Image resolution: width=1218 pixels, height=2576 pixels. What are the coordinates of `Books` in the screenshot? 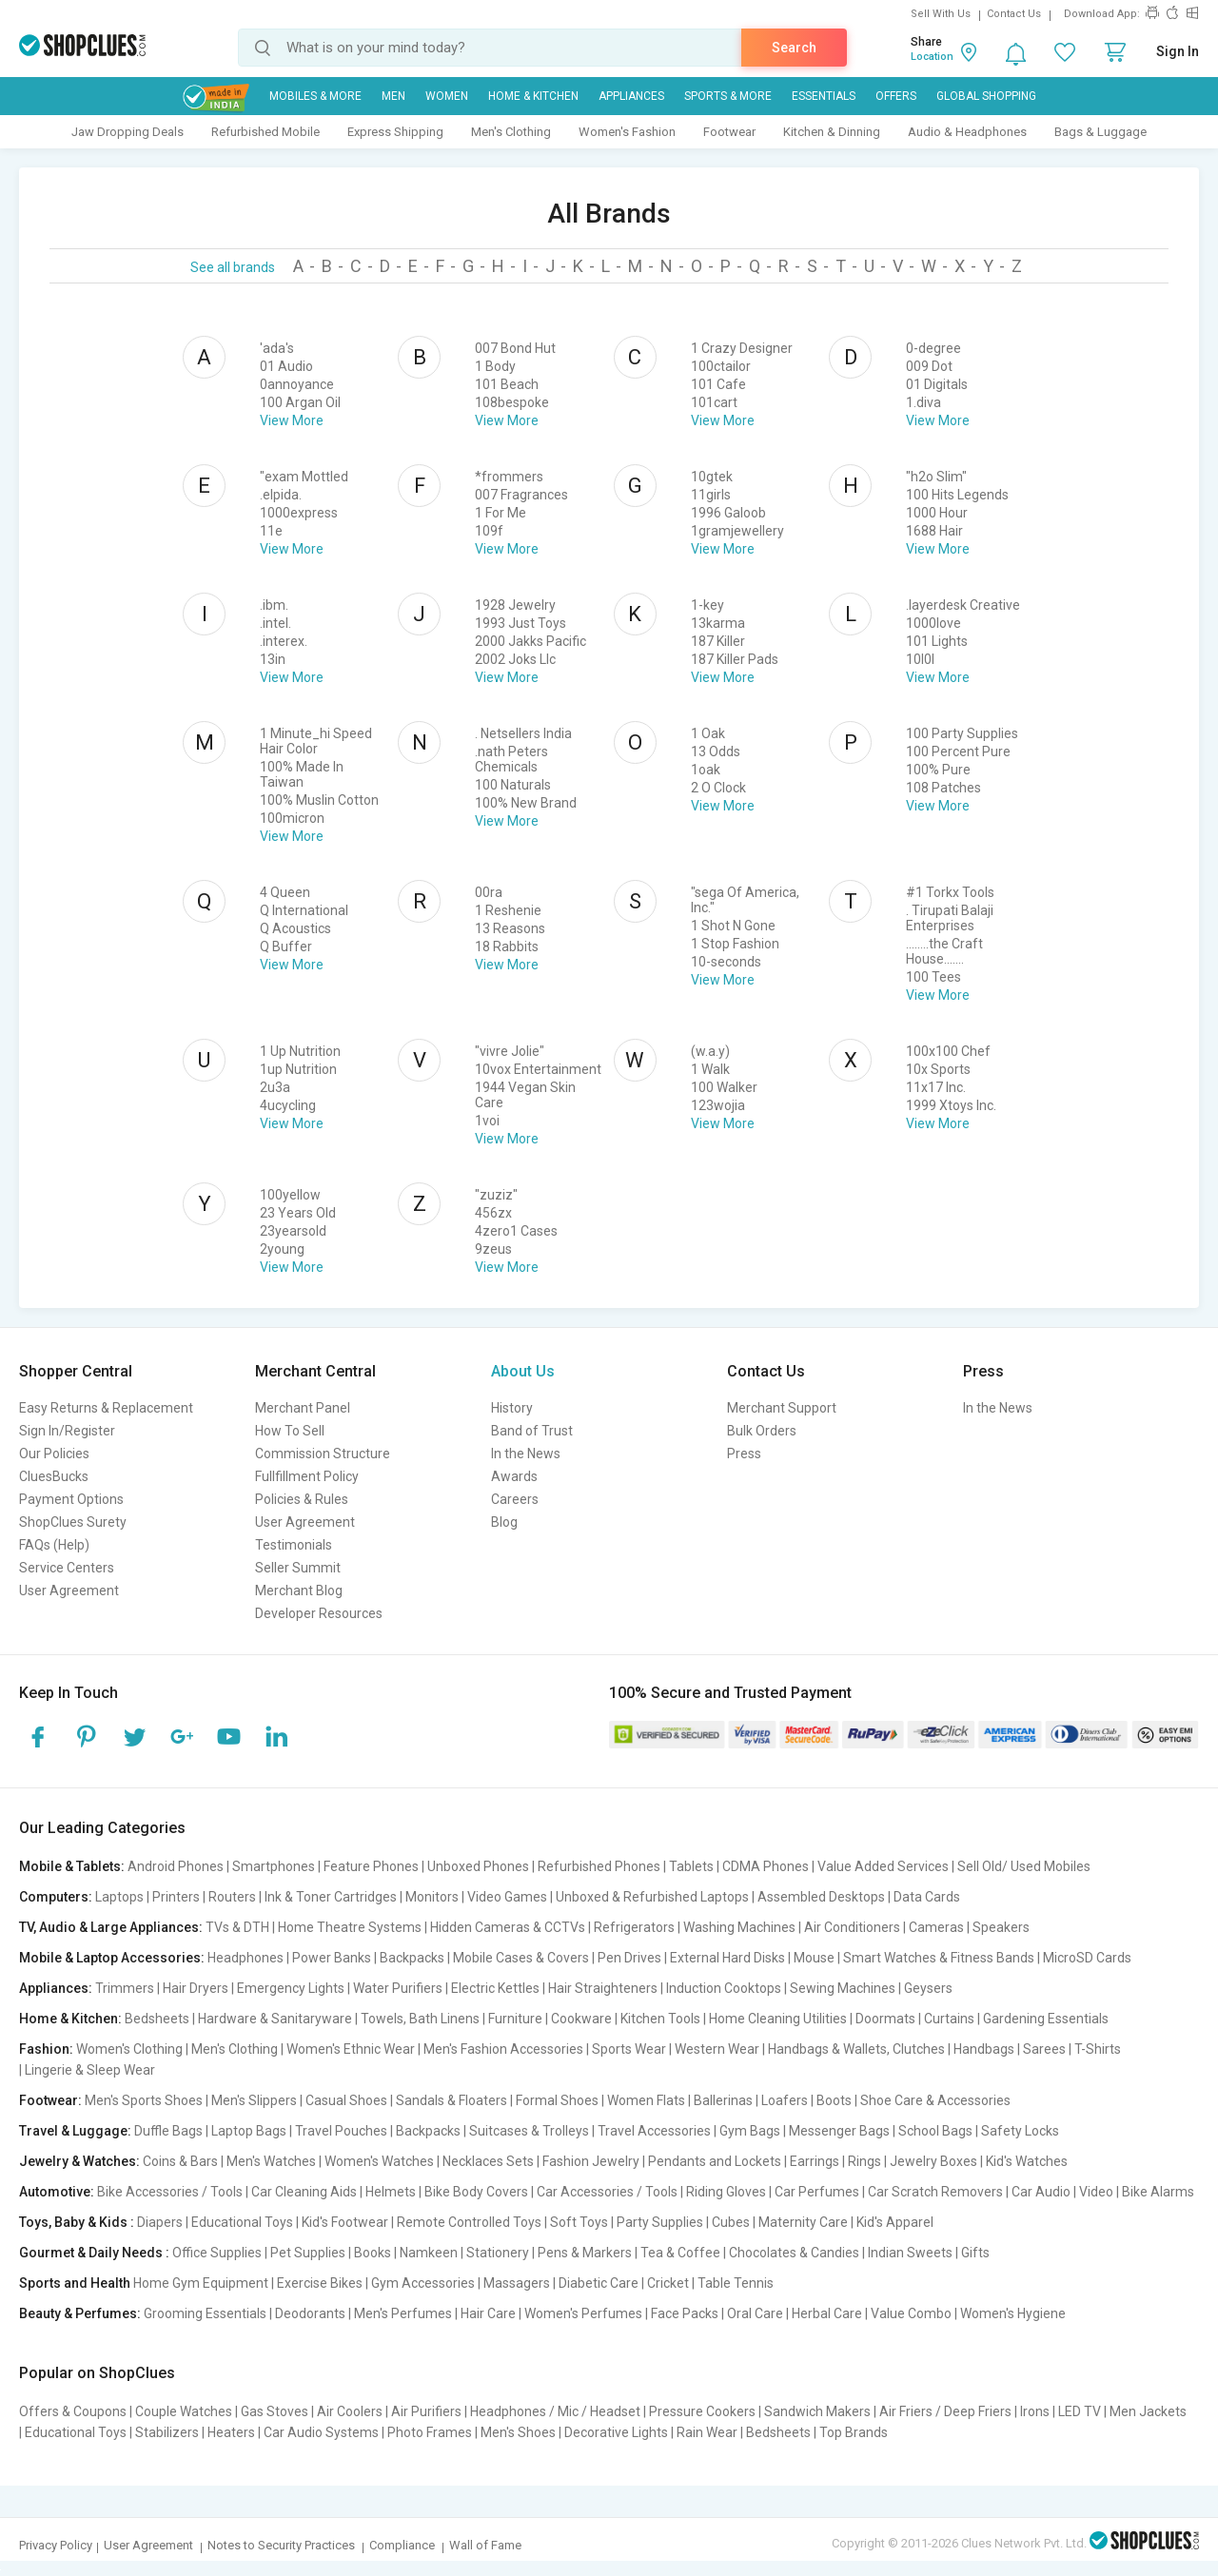 It's located at (372, 2252).